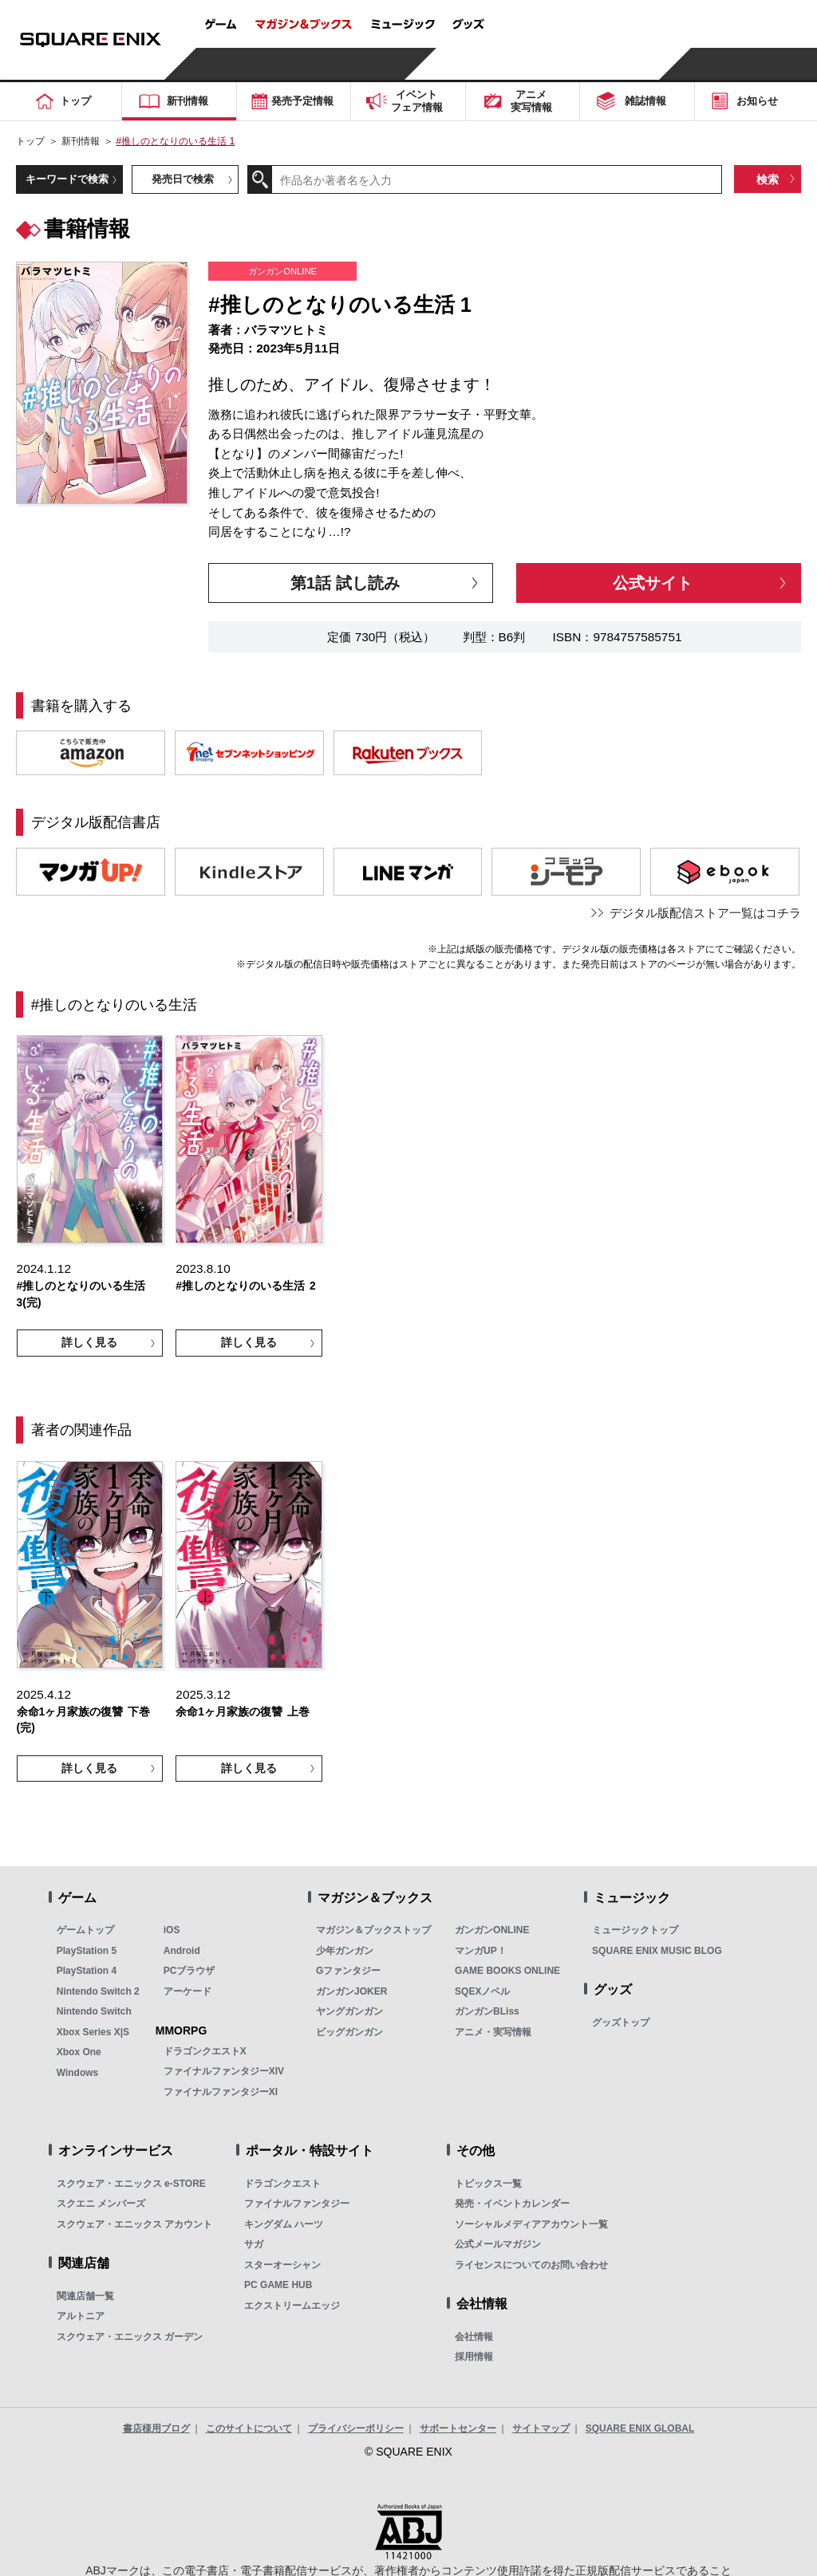 This screenshot has height=2576, width=817. What do you see at coordinates (349, 2032) in the screenshot?
I see `ビッグガンガン` at bounding box center [349, 2032].